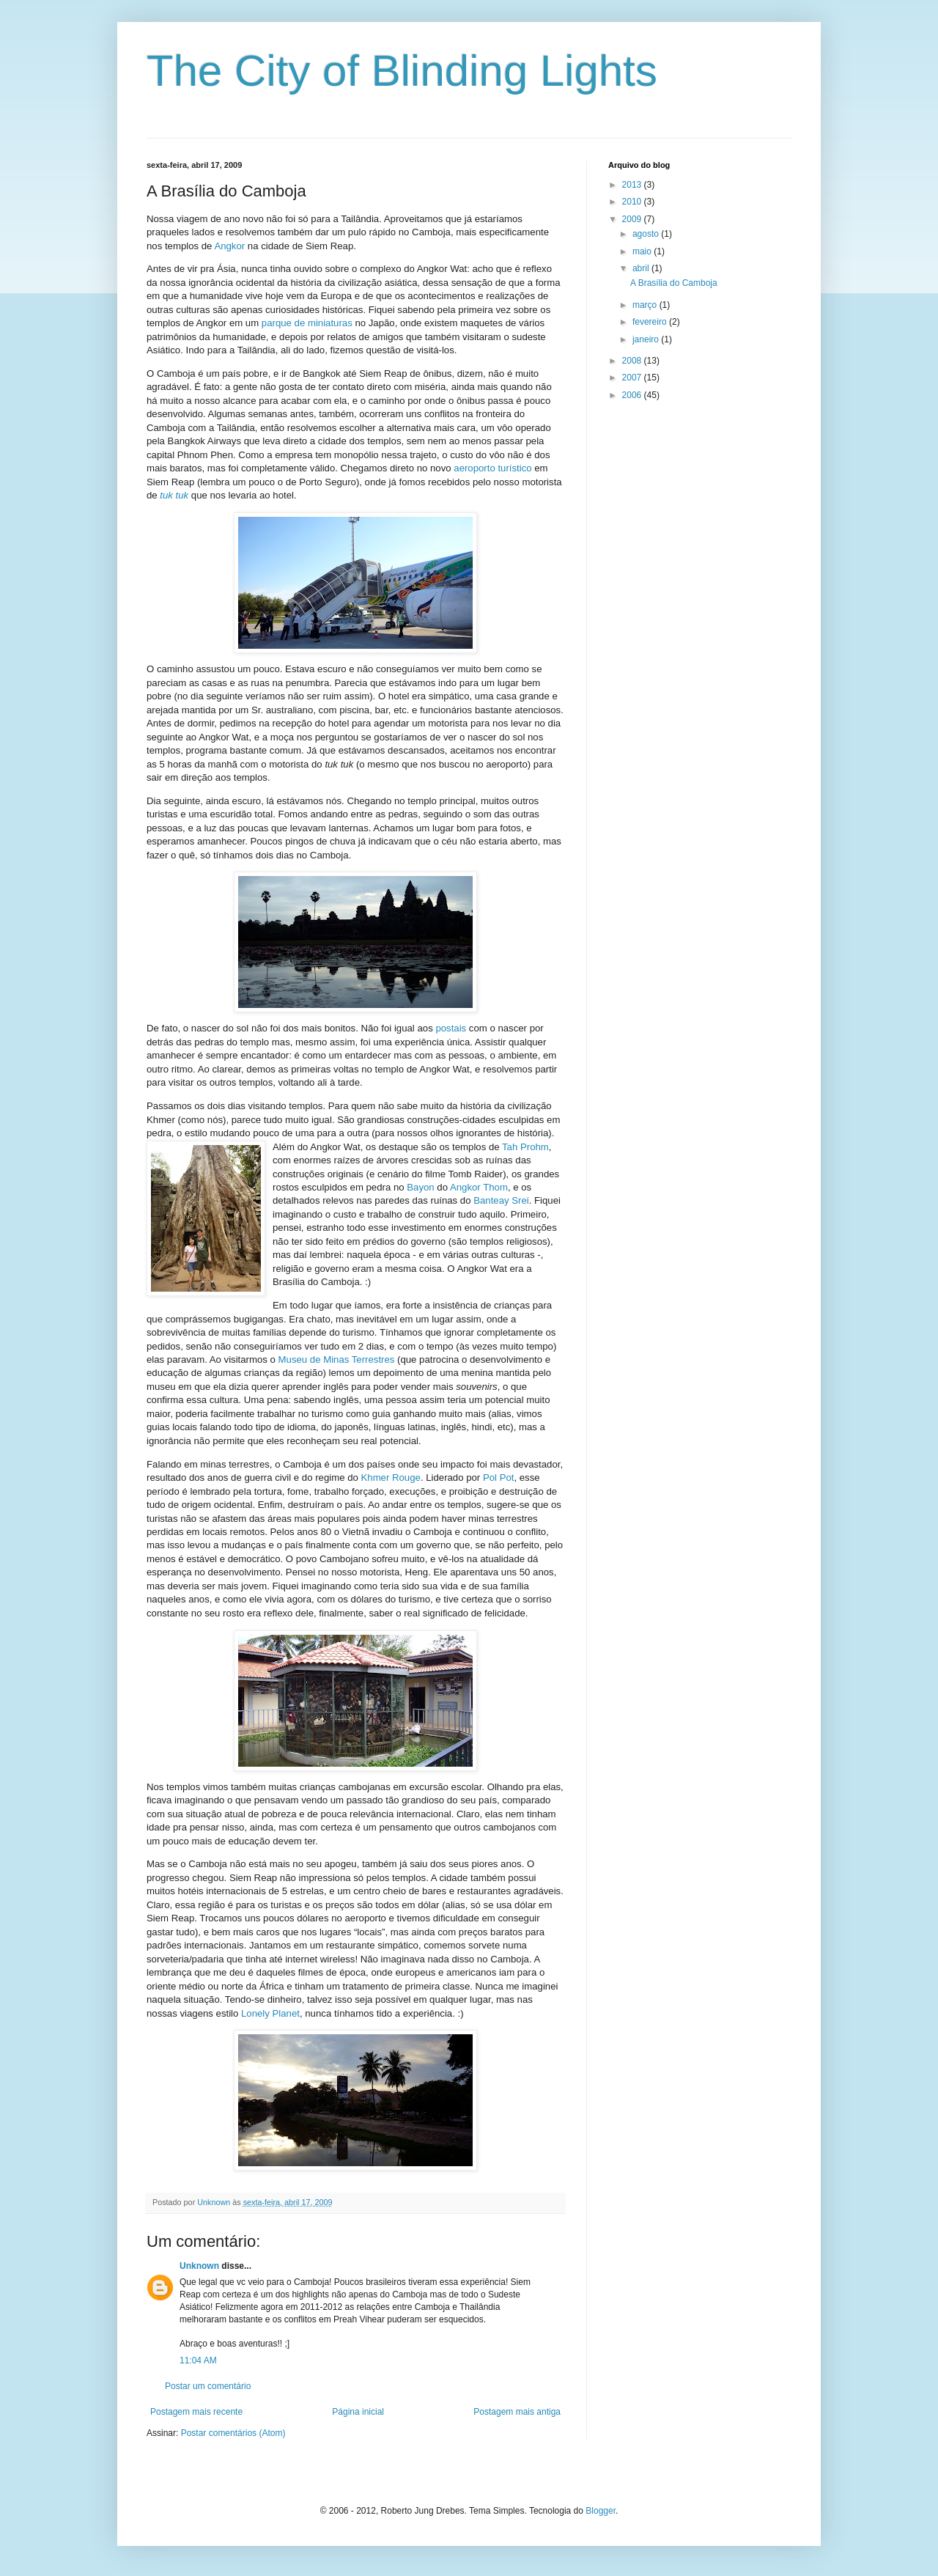 The height and width of the screenshot is (2576, 938). Describe the element at coordinates (198, 2360) in the screenshot. I see `11:04 AM` at that location.